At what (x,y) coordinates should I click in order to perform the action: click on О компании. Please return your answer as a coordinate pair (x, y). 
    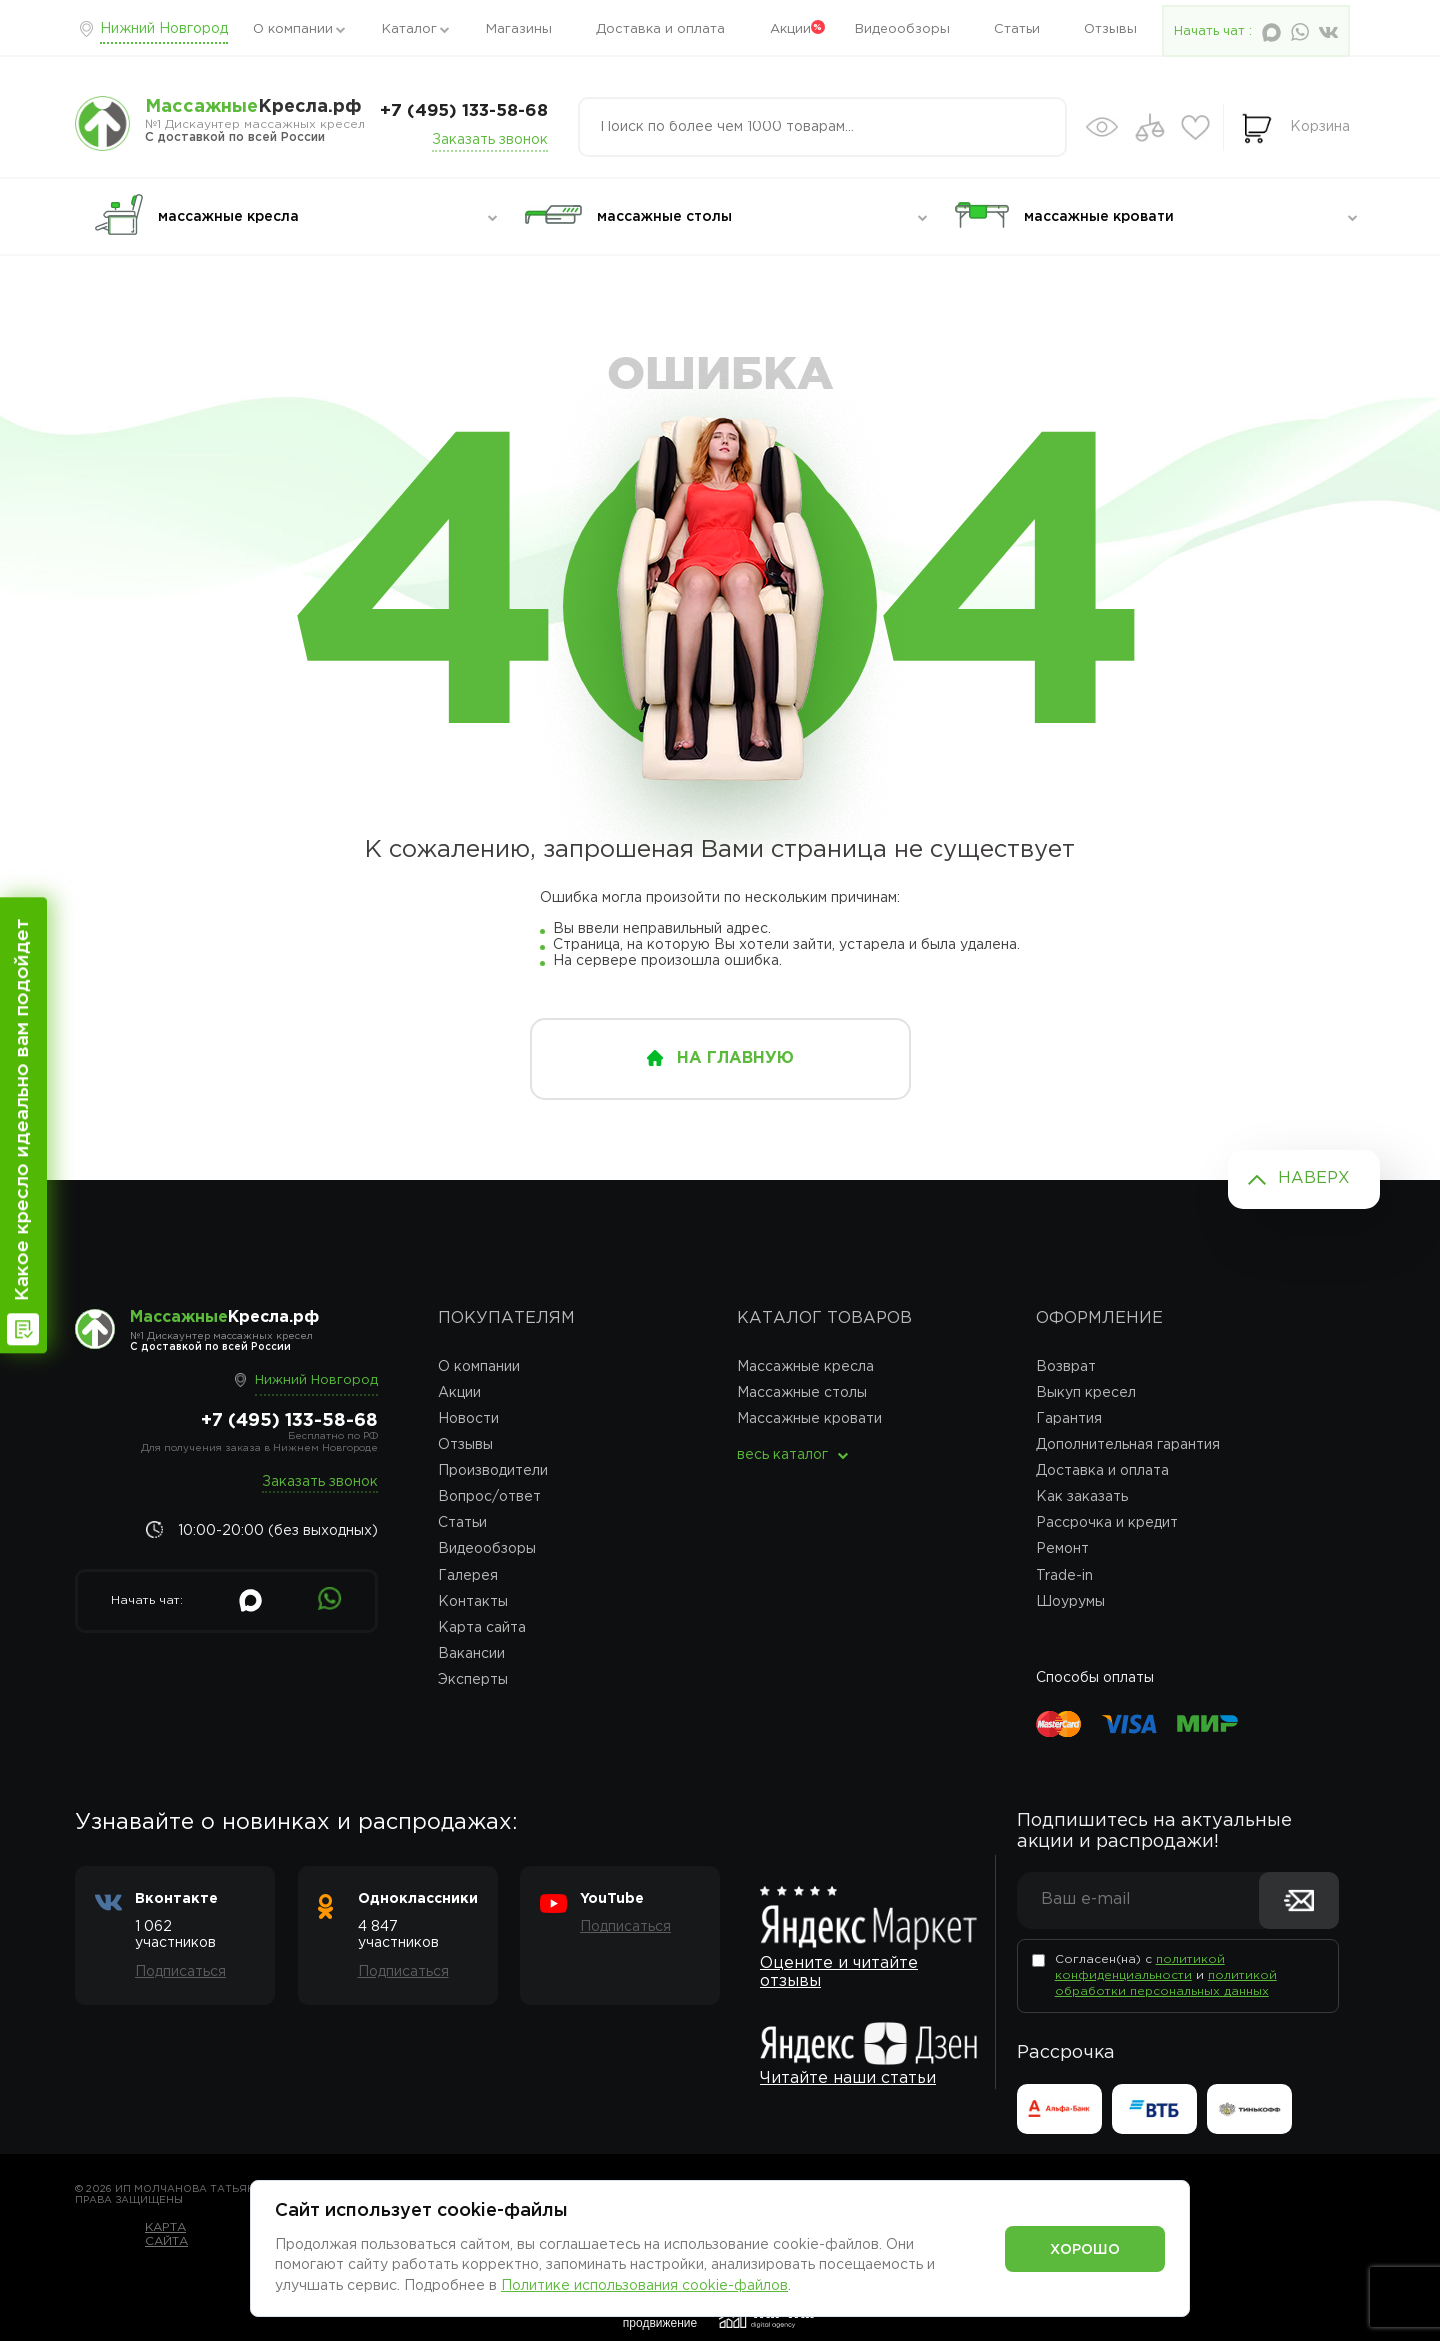
    Looking at the image, I should click on (293, 29).